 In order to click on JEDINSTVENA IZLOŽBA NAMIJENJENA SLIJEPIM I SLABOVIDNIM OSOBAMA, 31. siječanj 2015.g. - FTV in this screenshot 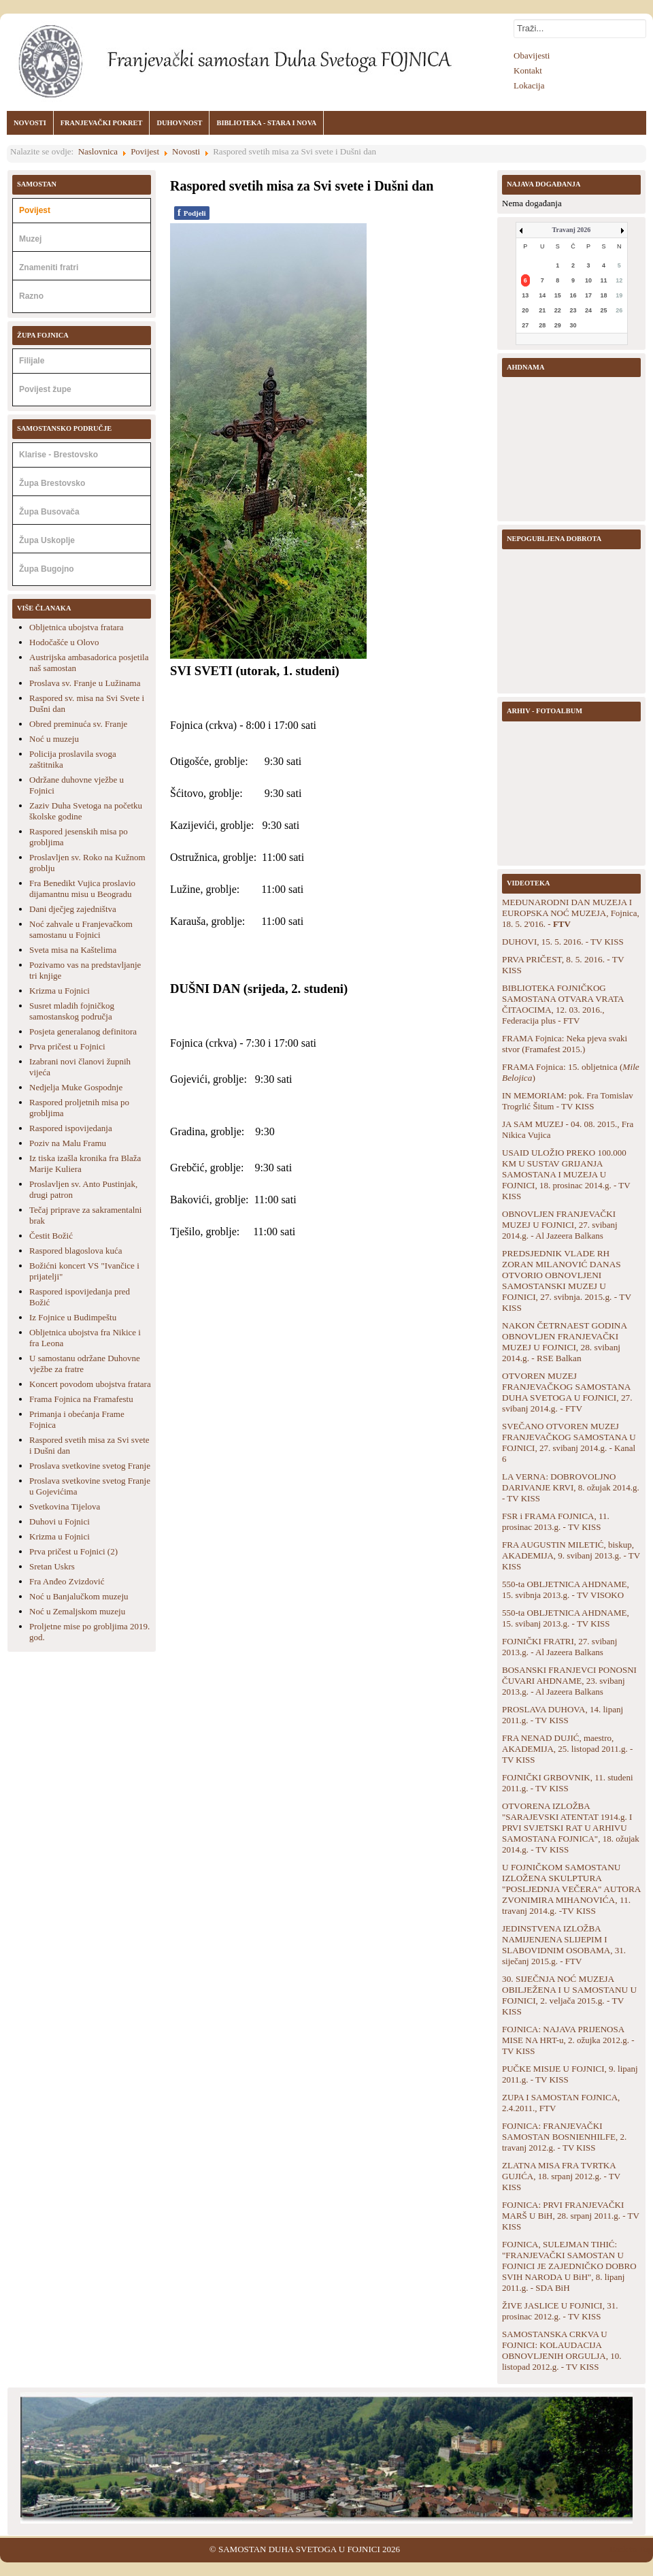, I will do `click(564, 1944)`.